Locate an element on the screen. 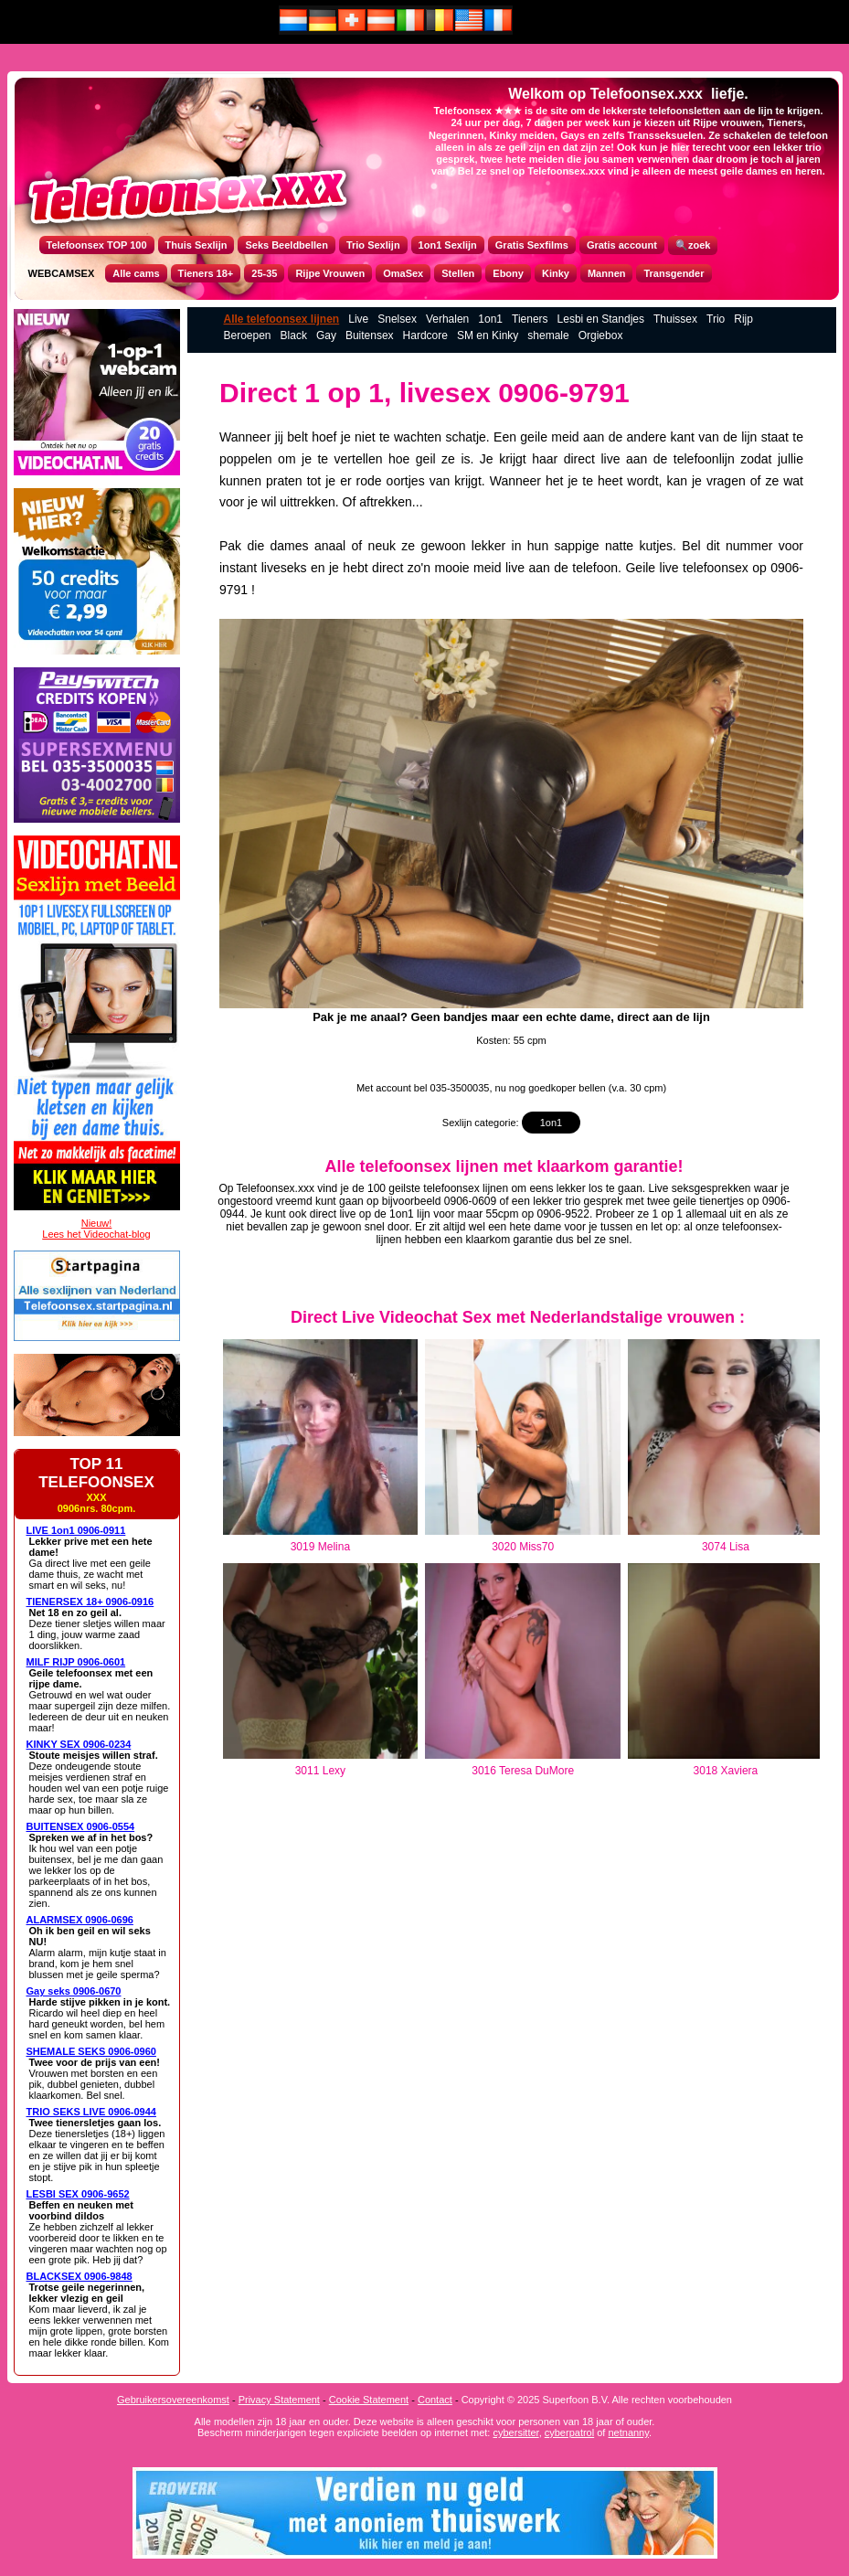 Image resolution: width=849 pixels, height=2576 pixels. Ebony is located at coordinates (508, 273).